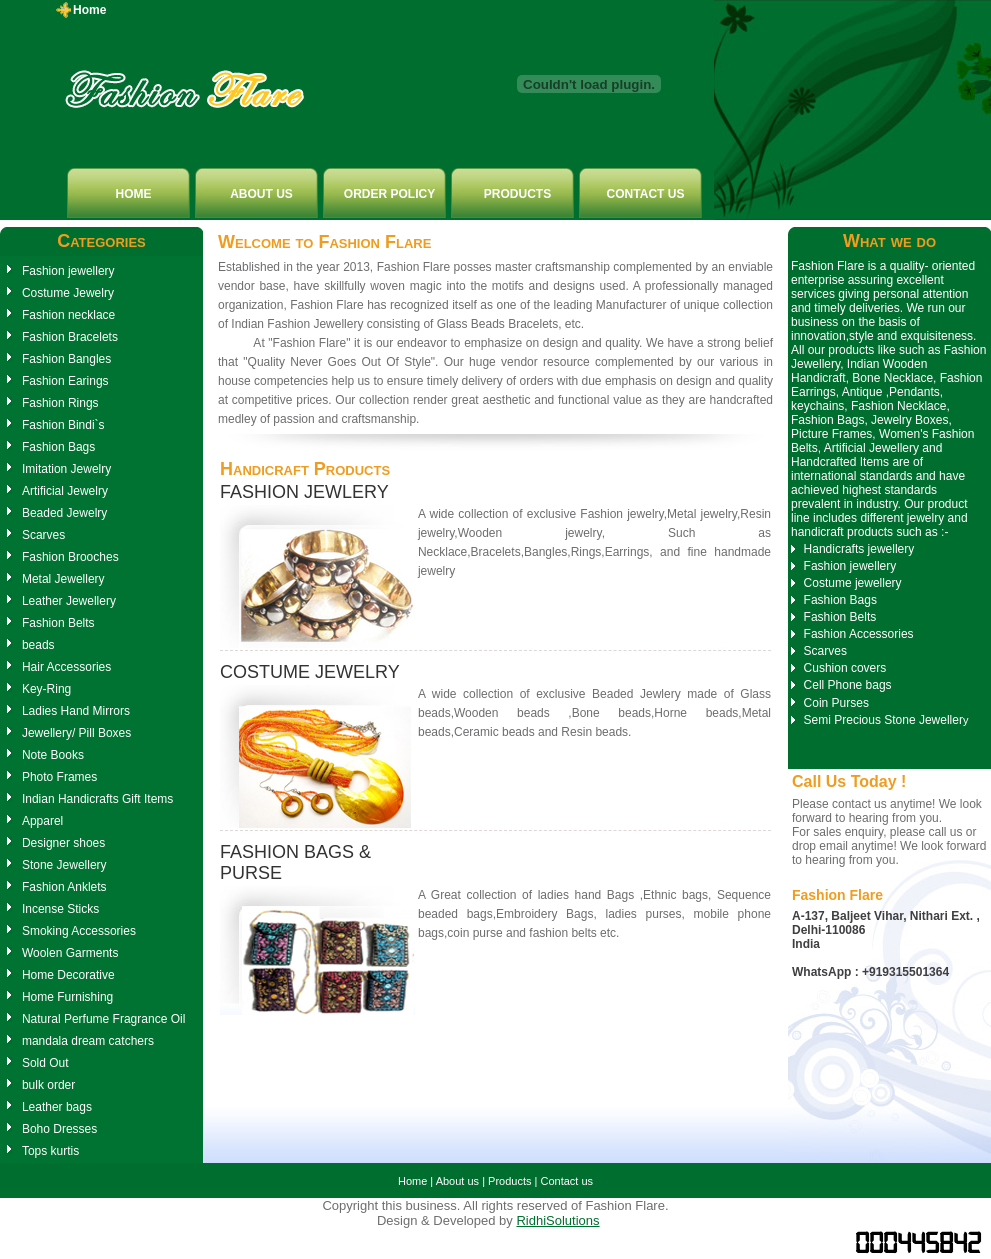  I want to click on Cell Phone bags, so click(848, 685).